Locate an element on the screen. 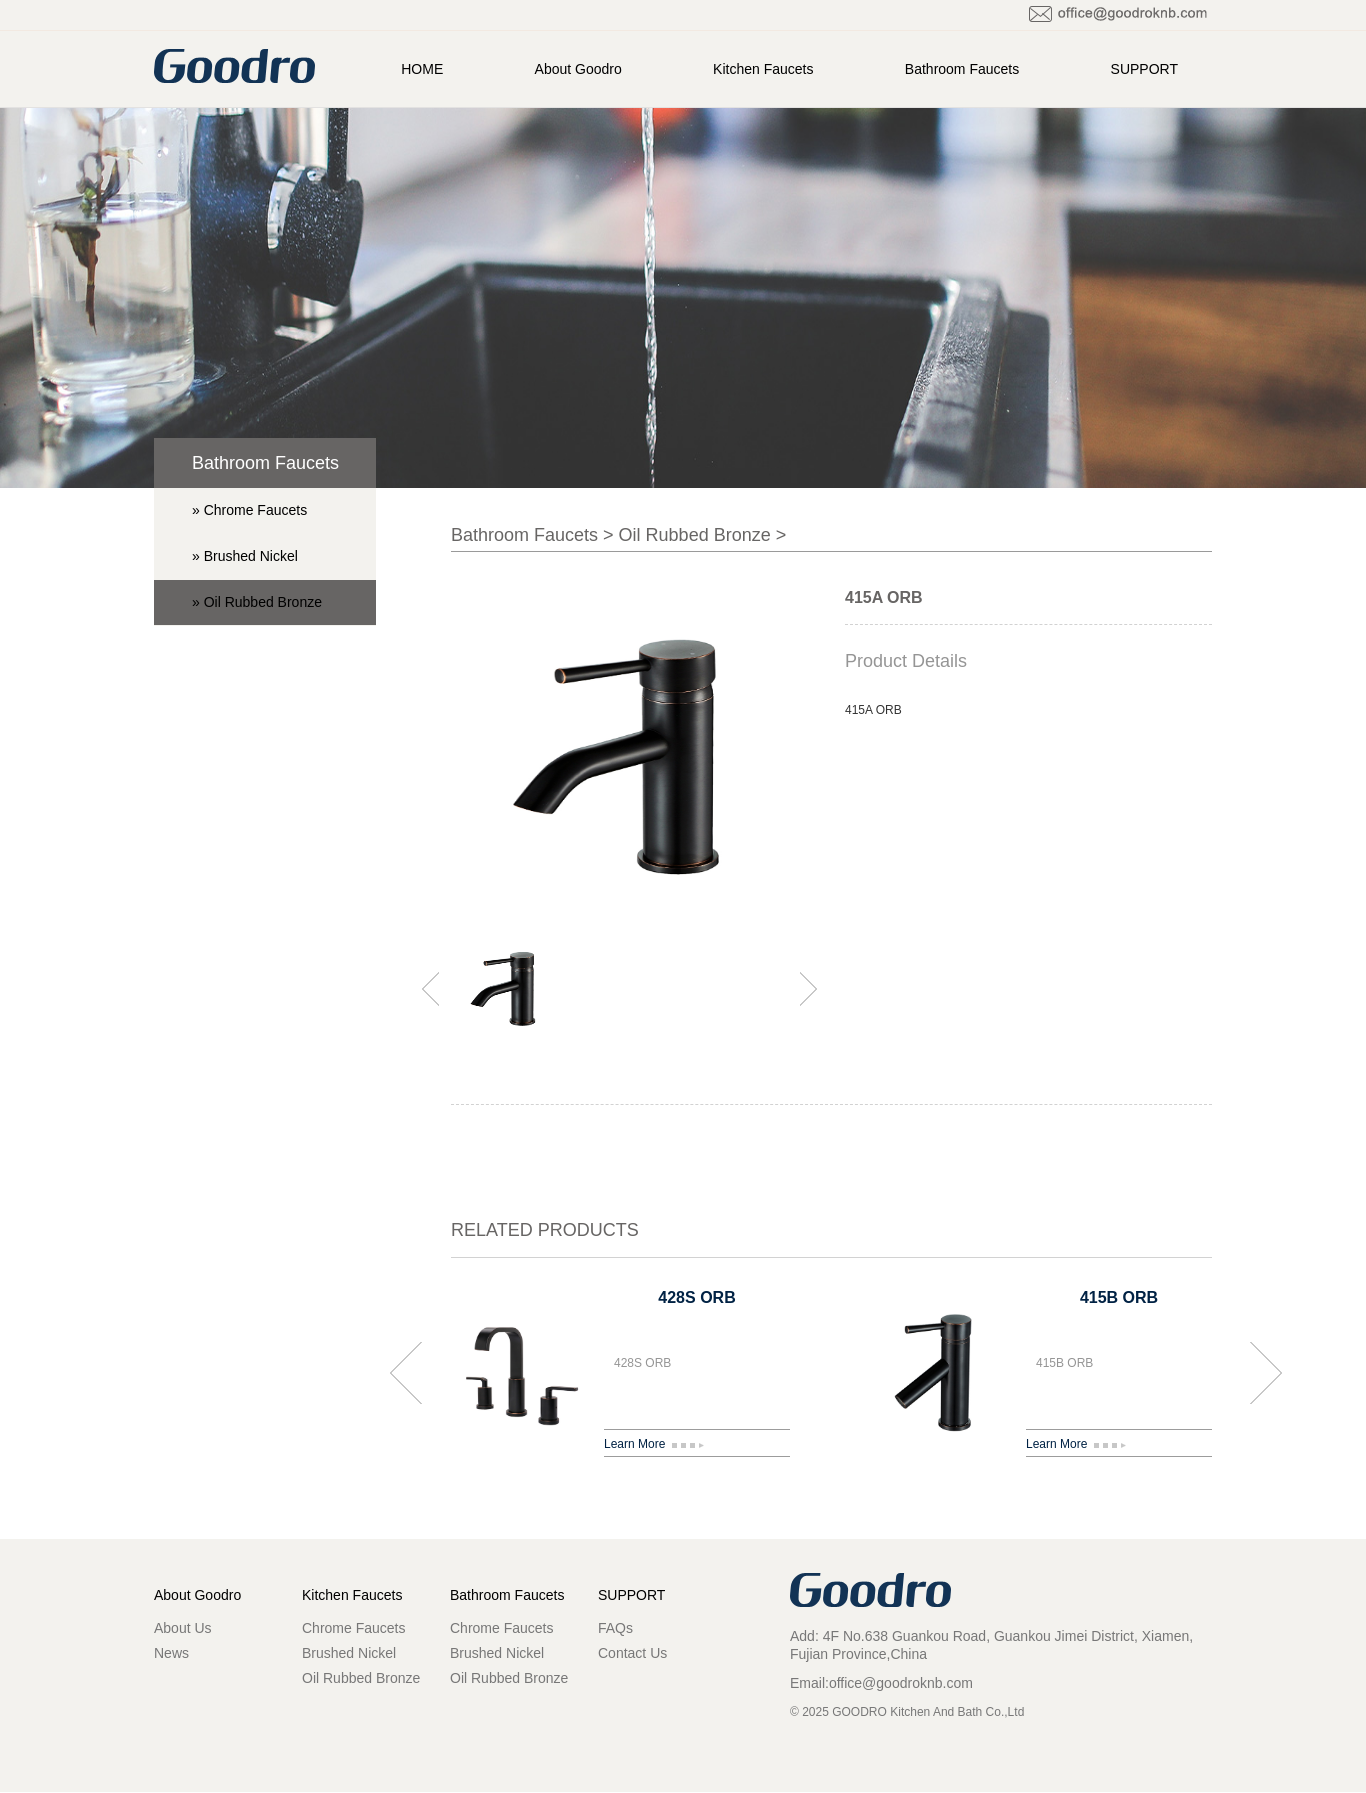 This screenshot has height=1793, width=1366. Brushed Nickel is located at coordinates (349, 1653).